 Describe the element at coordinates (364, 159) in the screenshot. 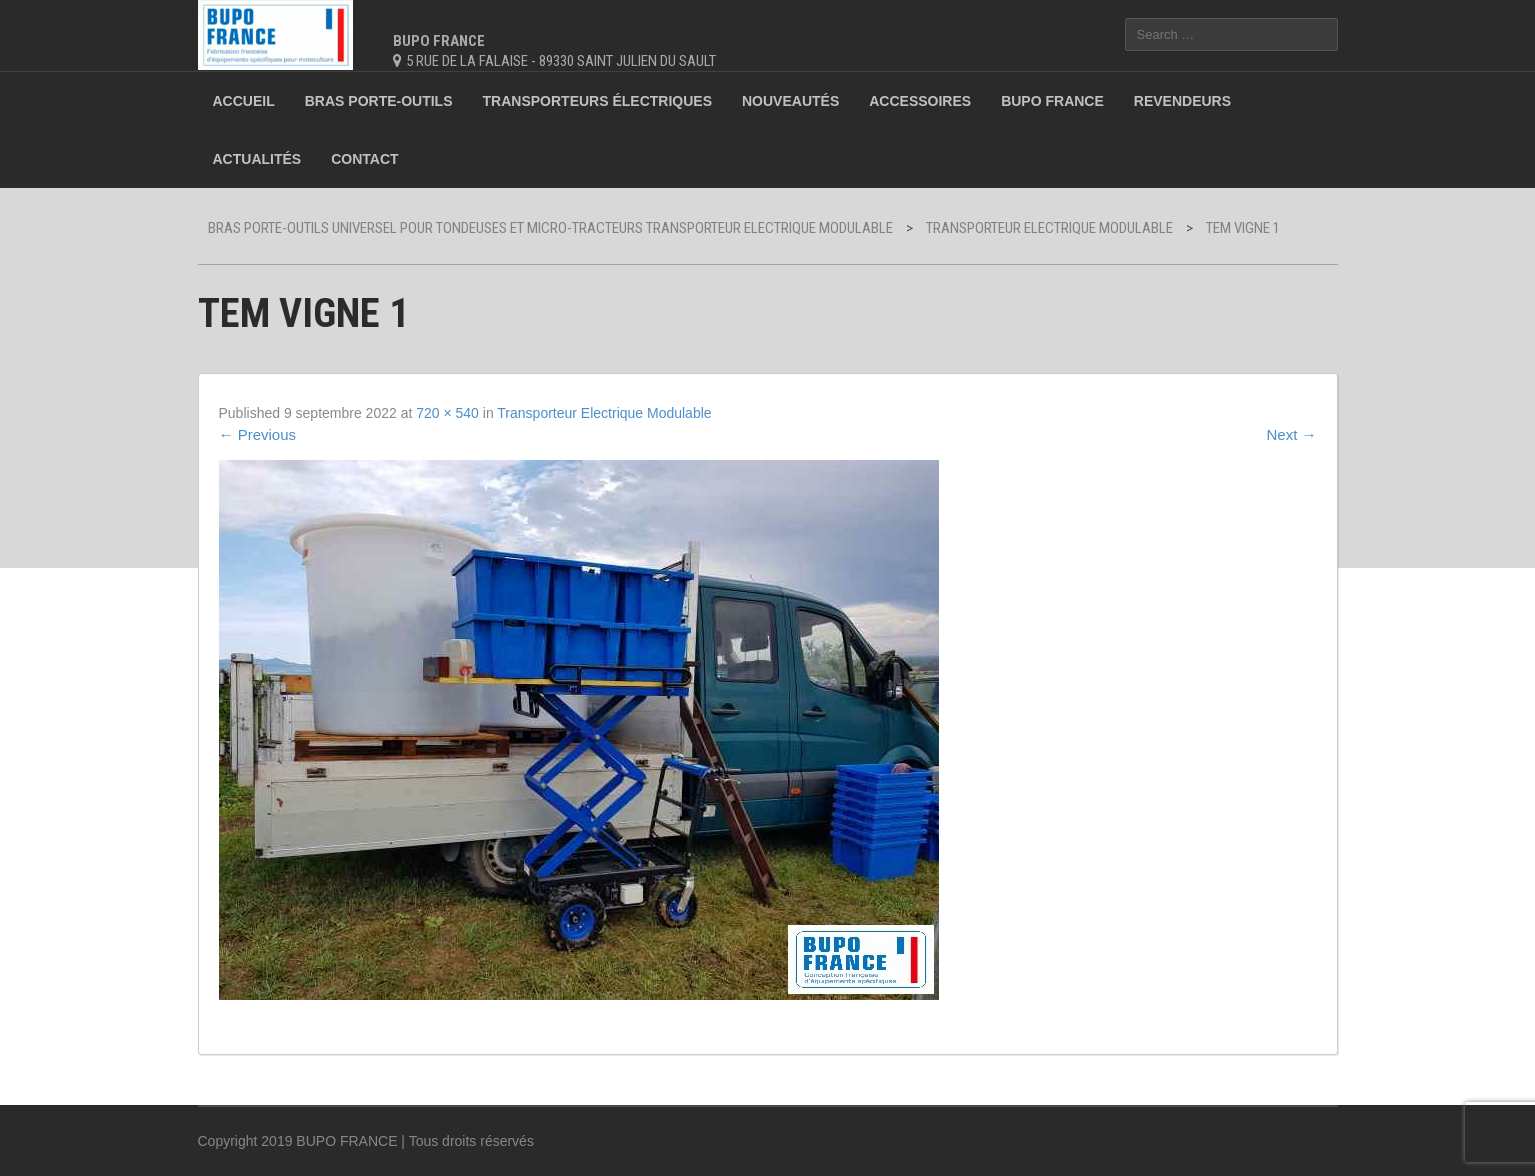

I see `Contact` at that location.